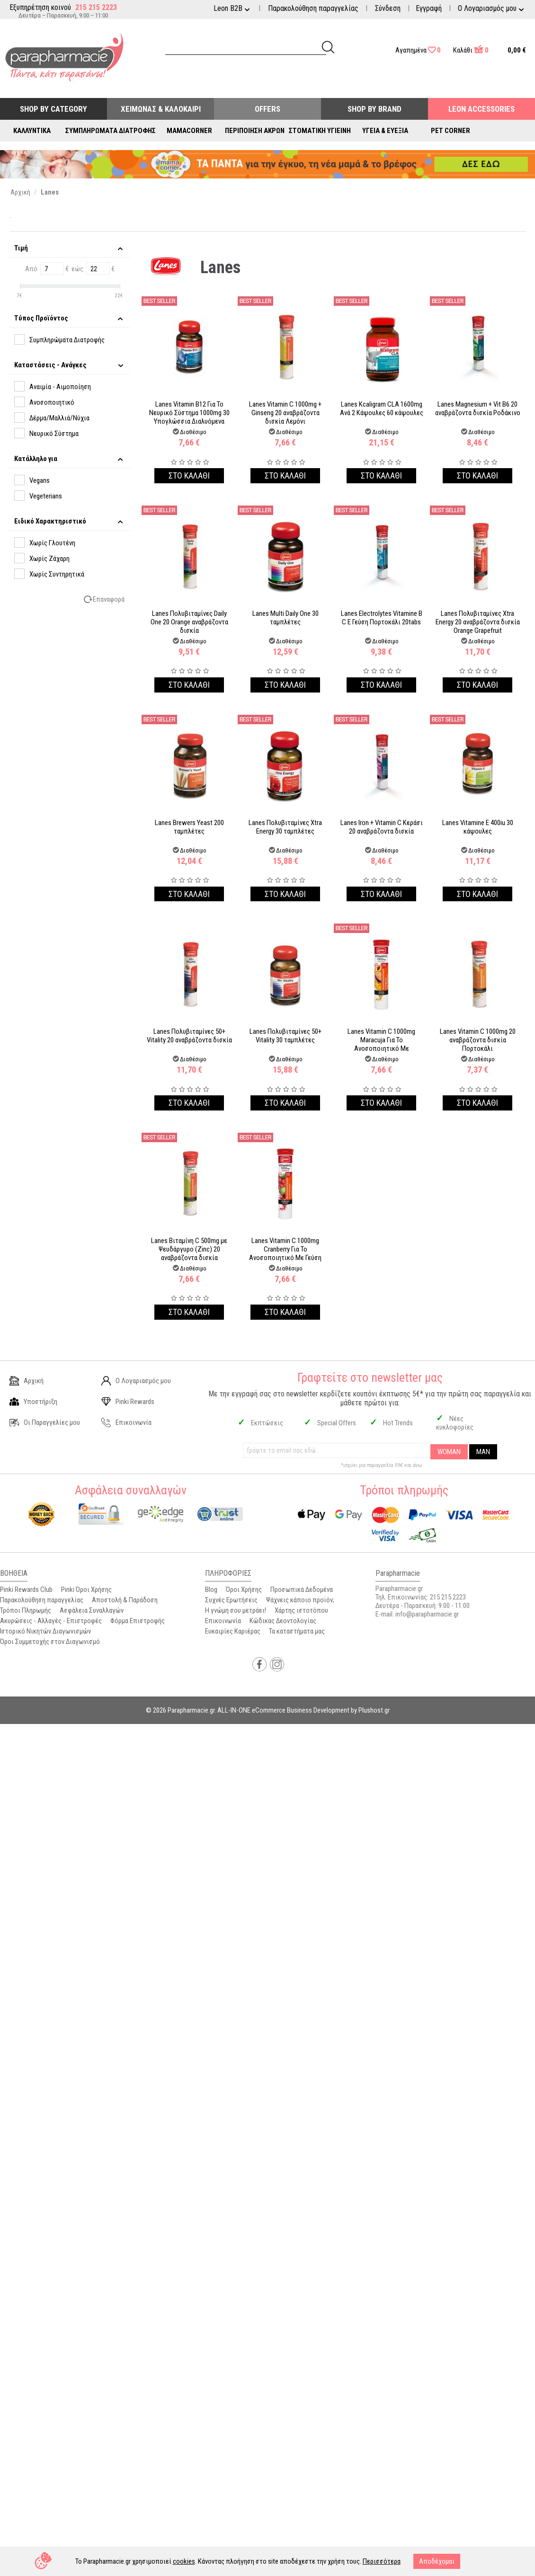  What do you see at coordinates (320, 130) in the screenshot?
I see `Στοματική Υγιεινή` at bounding box center [320, 130].